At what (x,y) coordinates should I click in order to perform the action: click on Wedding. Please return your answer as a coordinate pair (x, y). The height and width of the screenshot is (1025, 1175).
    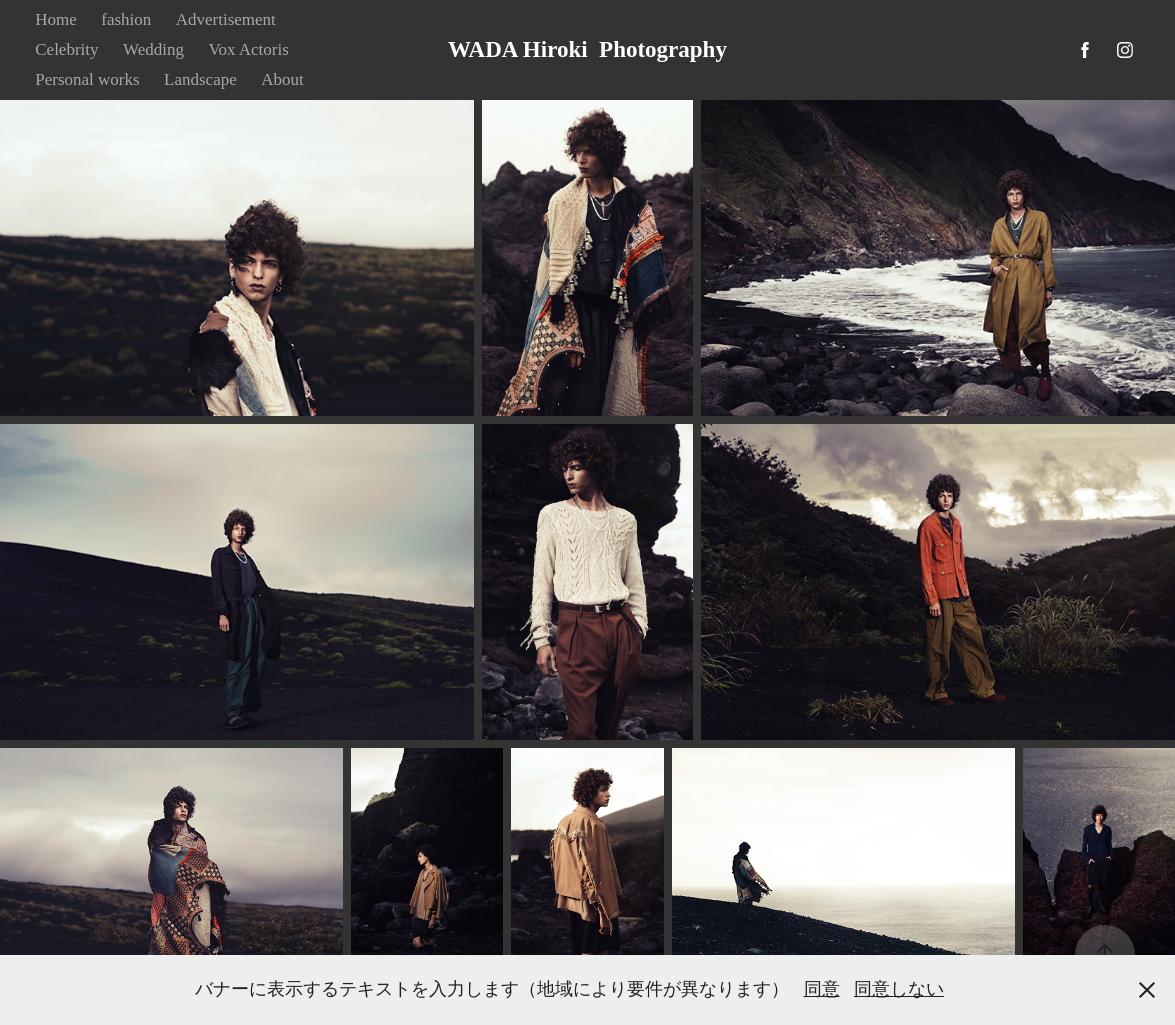
    Looking at the image, I should click on (153, 49).